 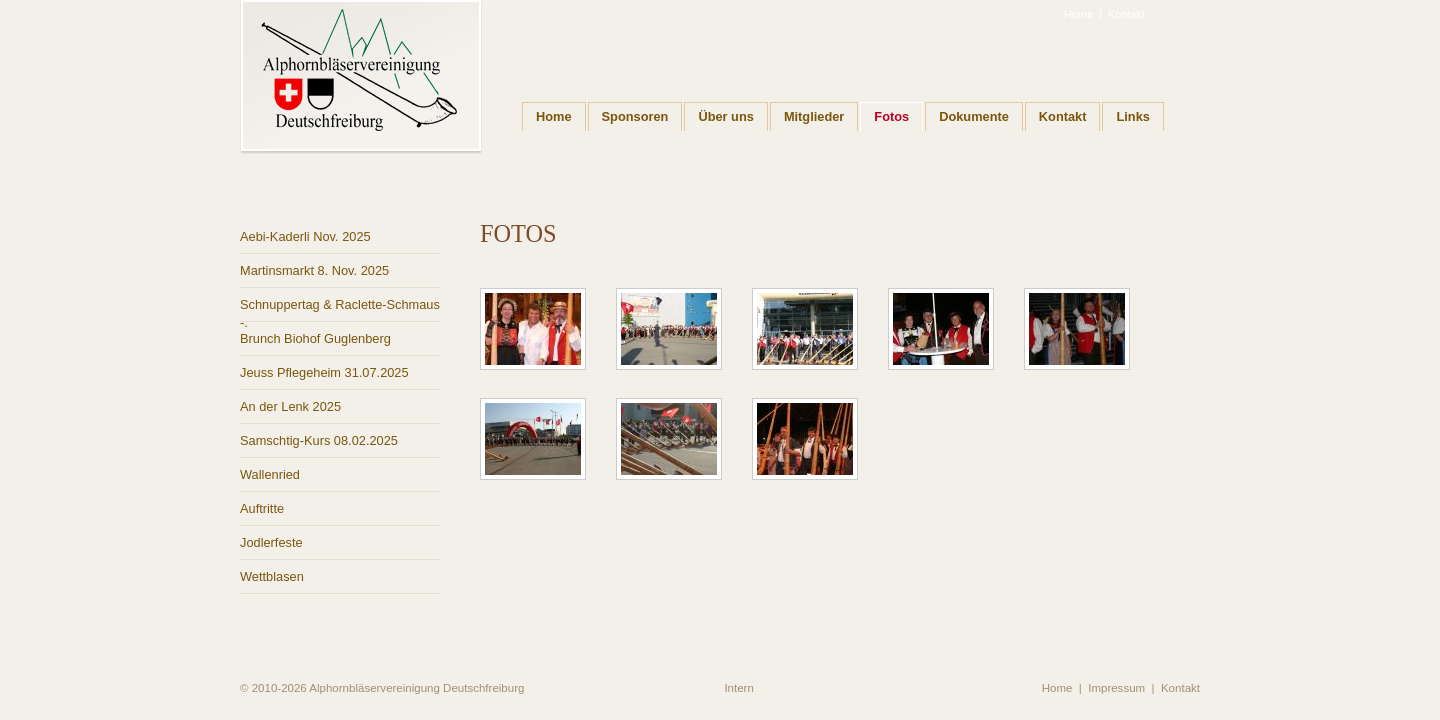 I want to click on Links, so click(x=1132, y=116).